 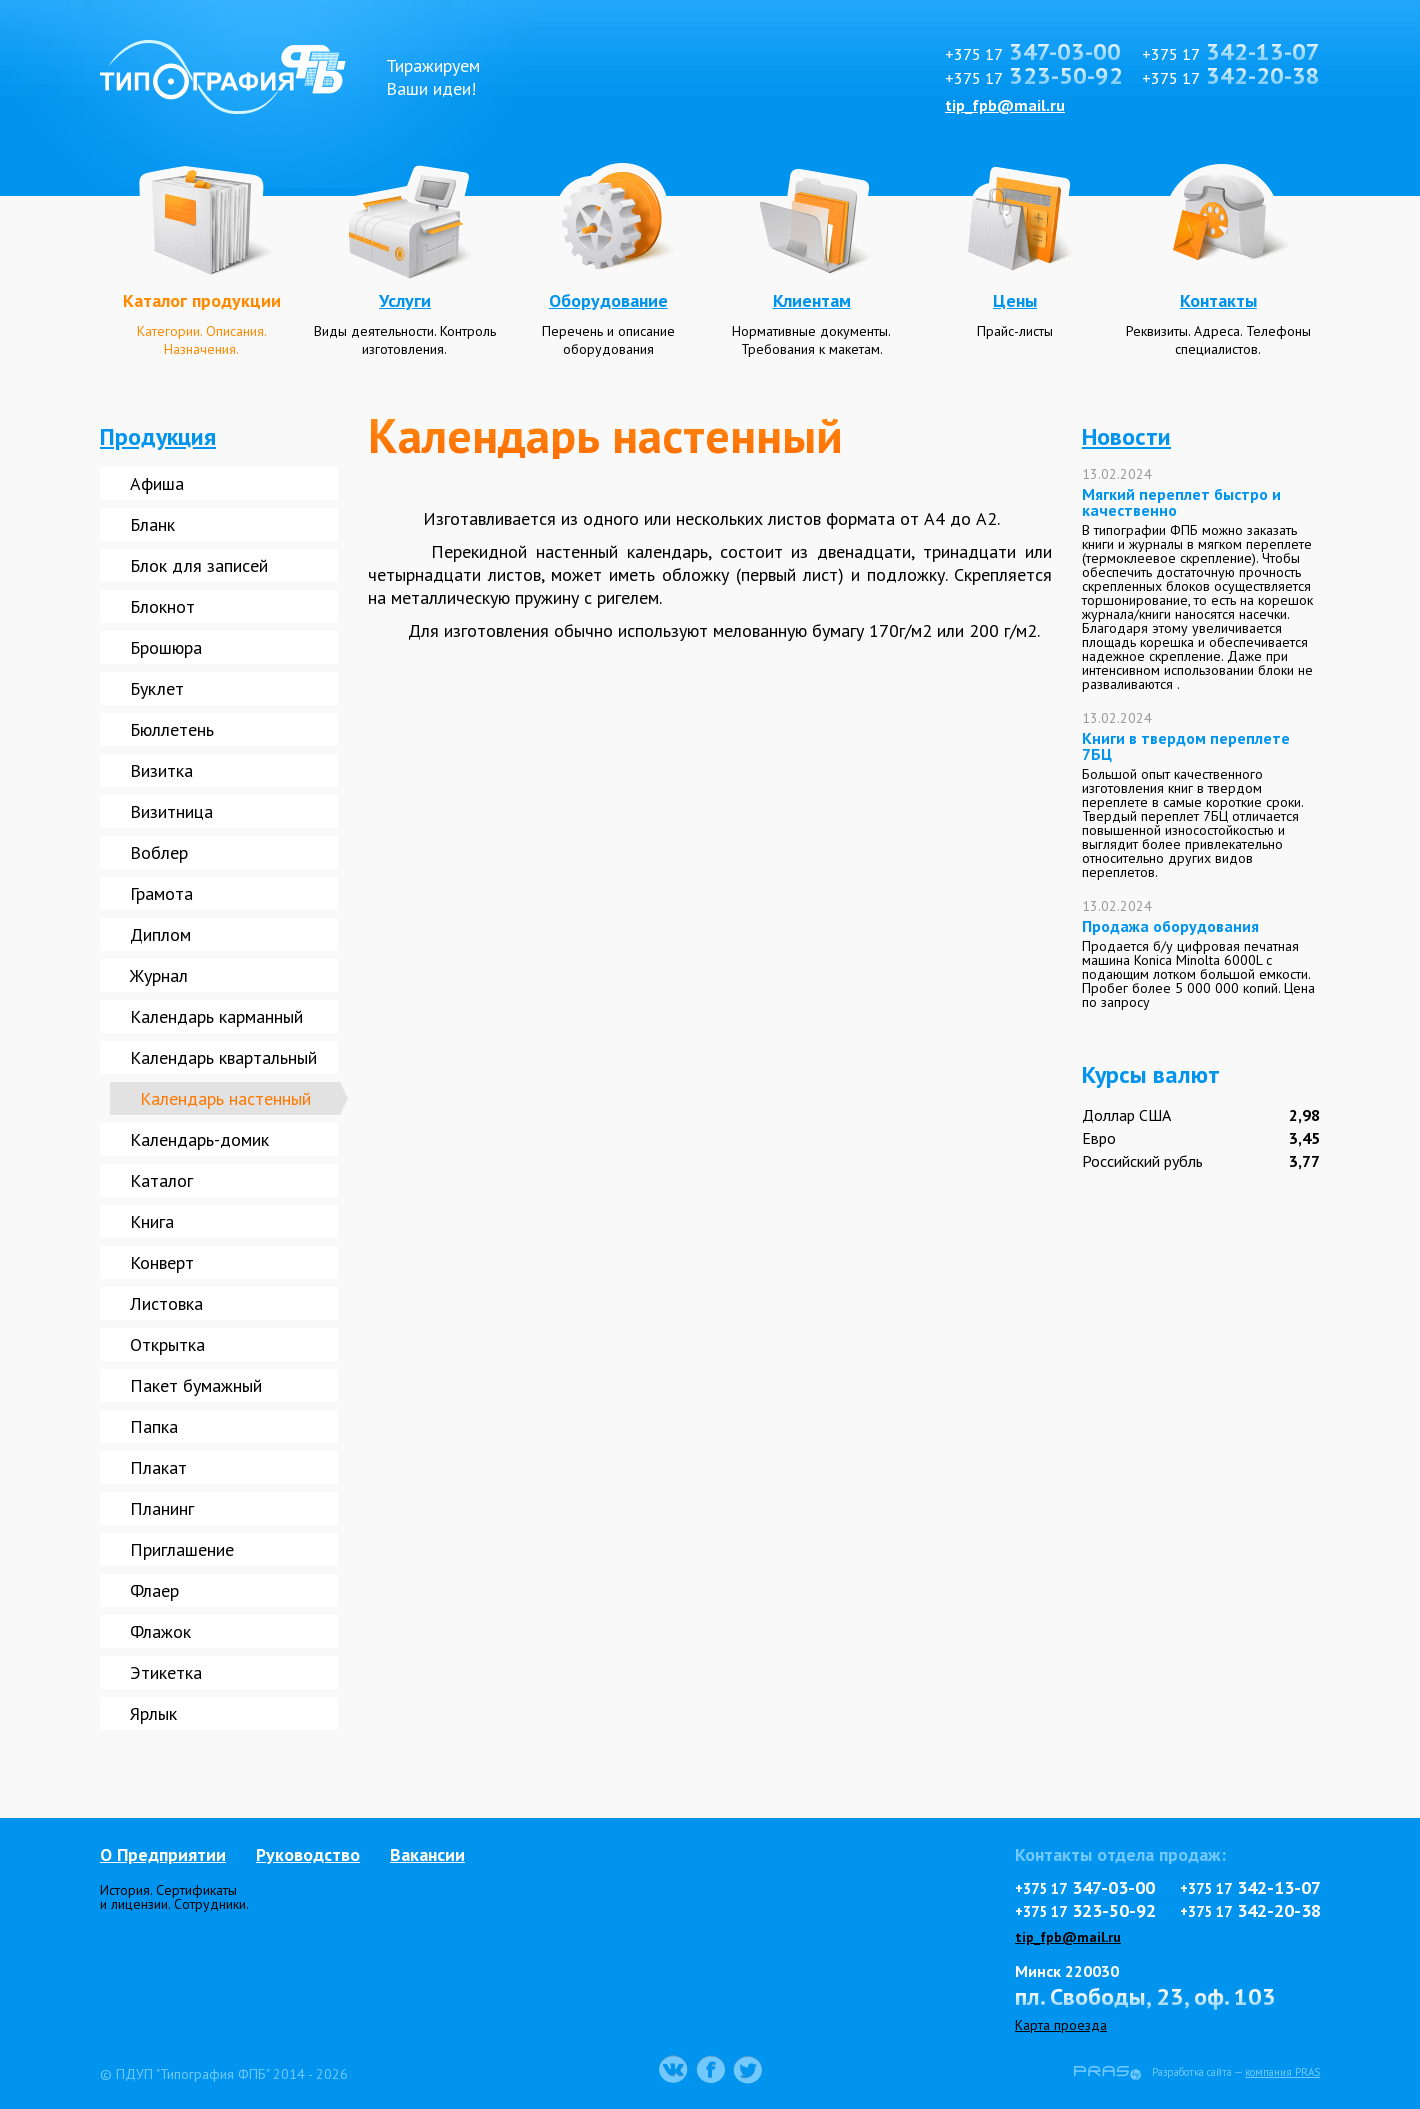 What do you see at coordinates (158, 436) in the screenshot?
I see `Продукция` at bounding box center [158, 436].